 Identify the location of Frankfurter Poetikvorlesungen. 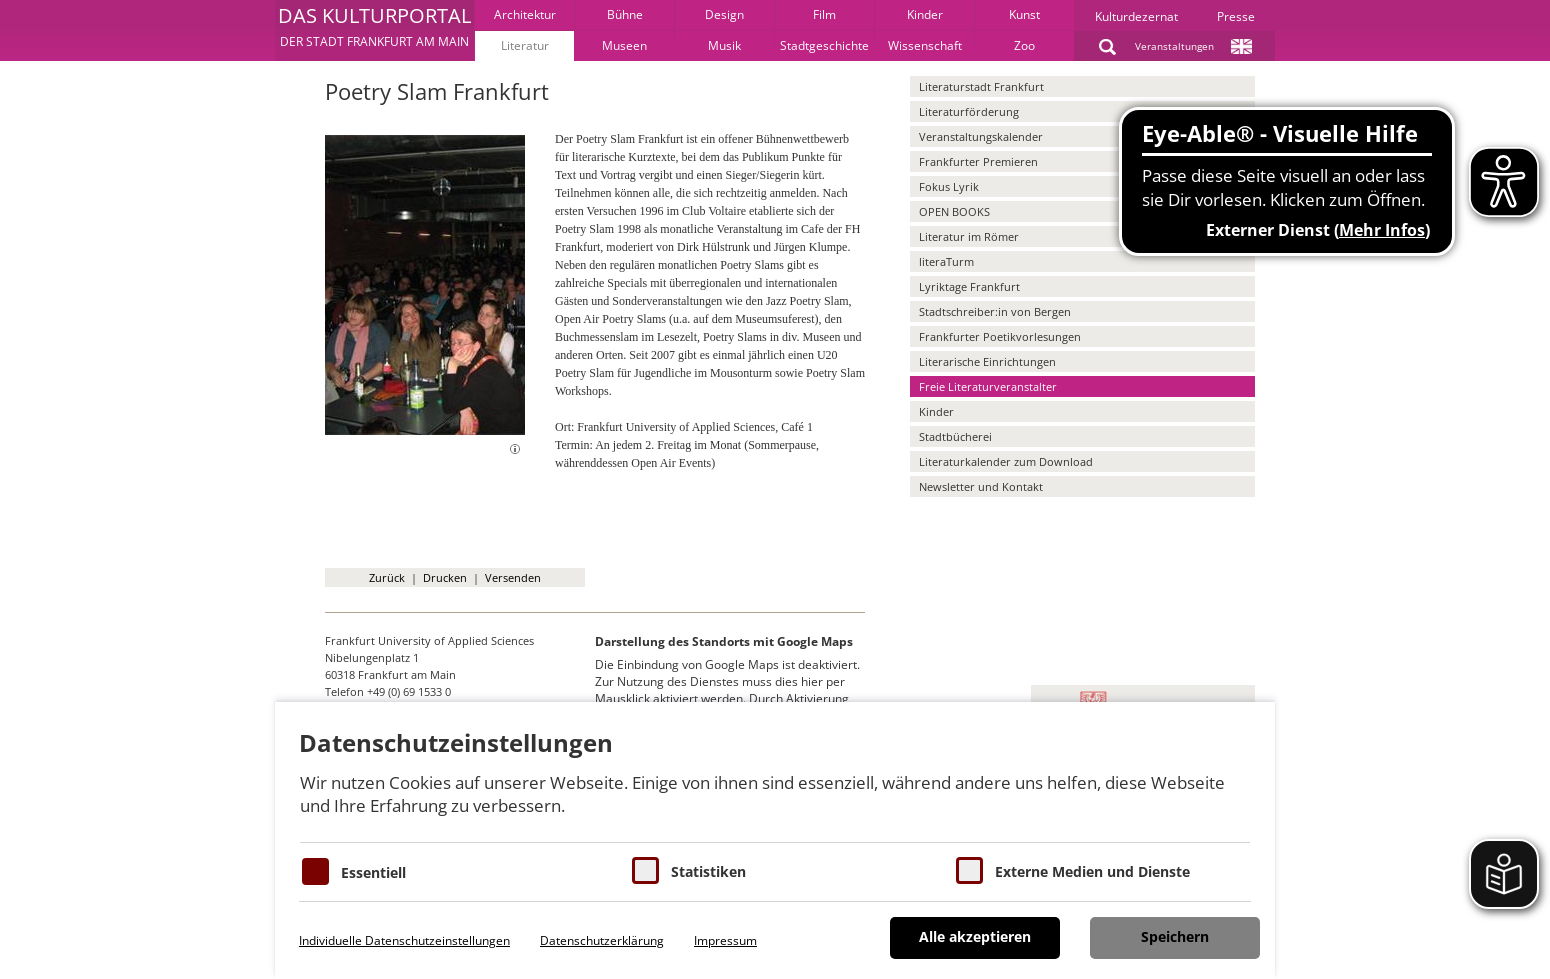
(1000, 336).